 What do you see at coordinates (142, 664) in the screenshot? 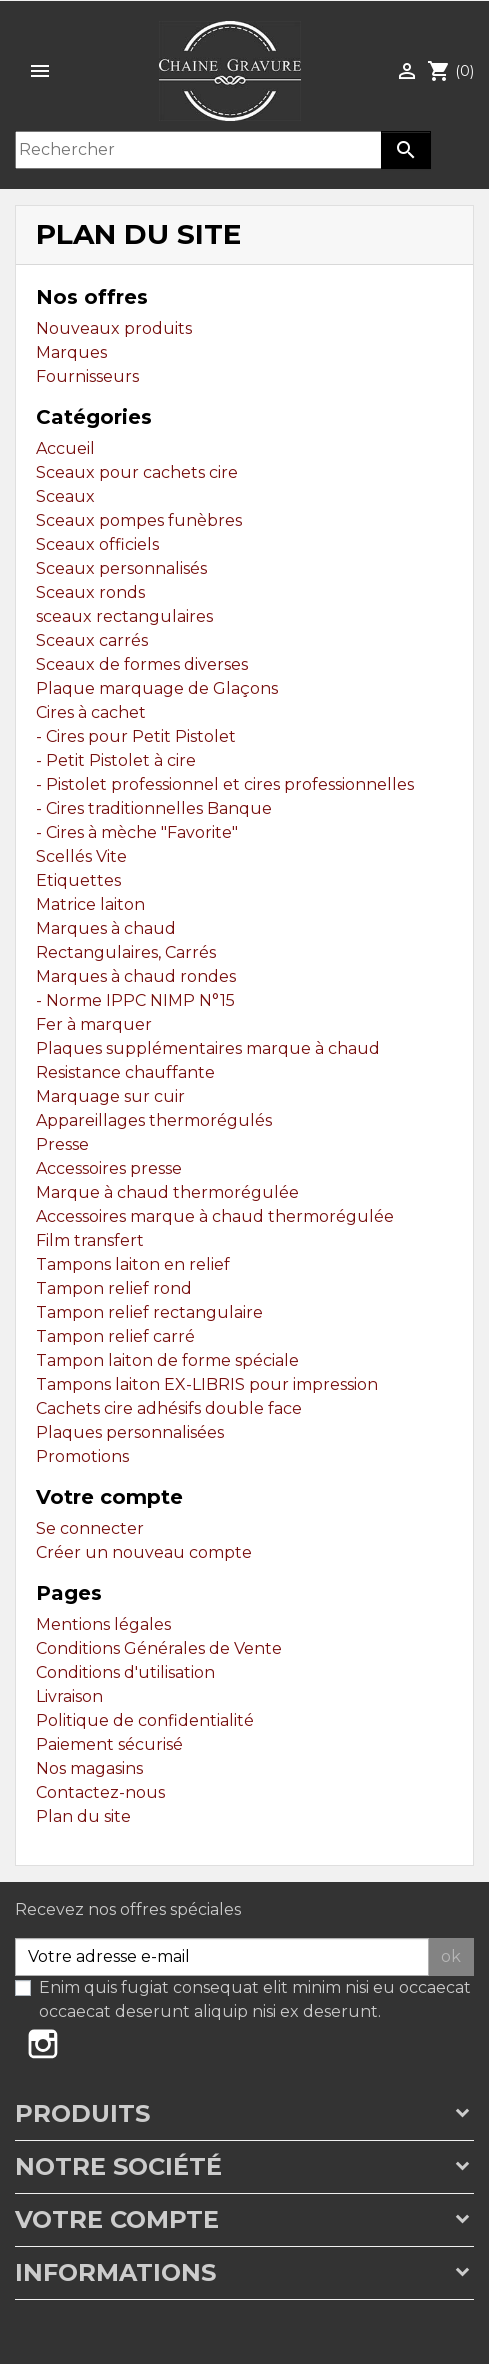
I see `Sceaux de formes diverses` at bounding box center [142, 664].